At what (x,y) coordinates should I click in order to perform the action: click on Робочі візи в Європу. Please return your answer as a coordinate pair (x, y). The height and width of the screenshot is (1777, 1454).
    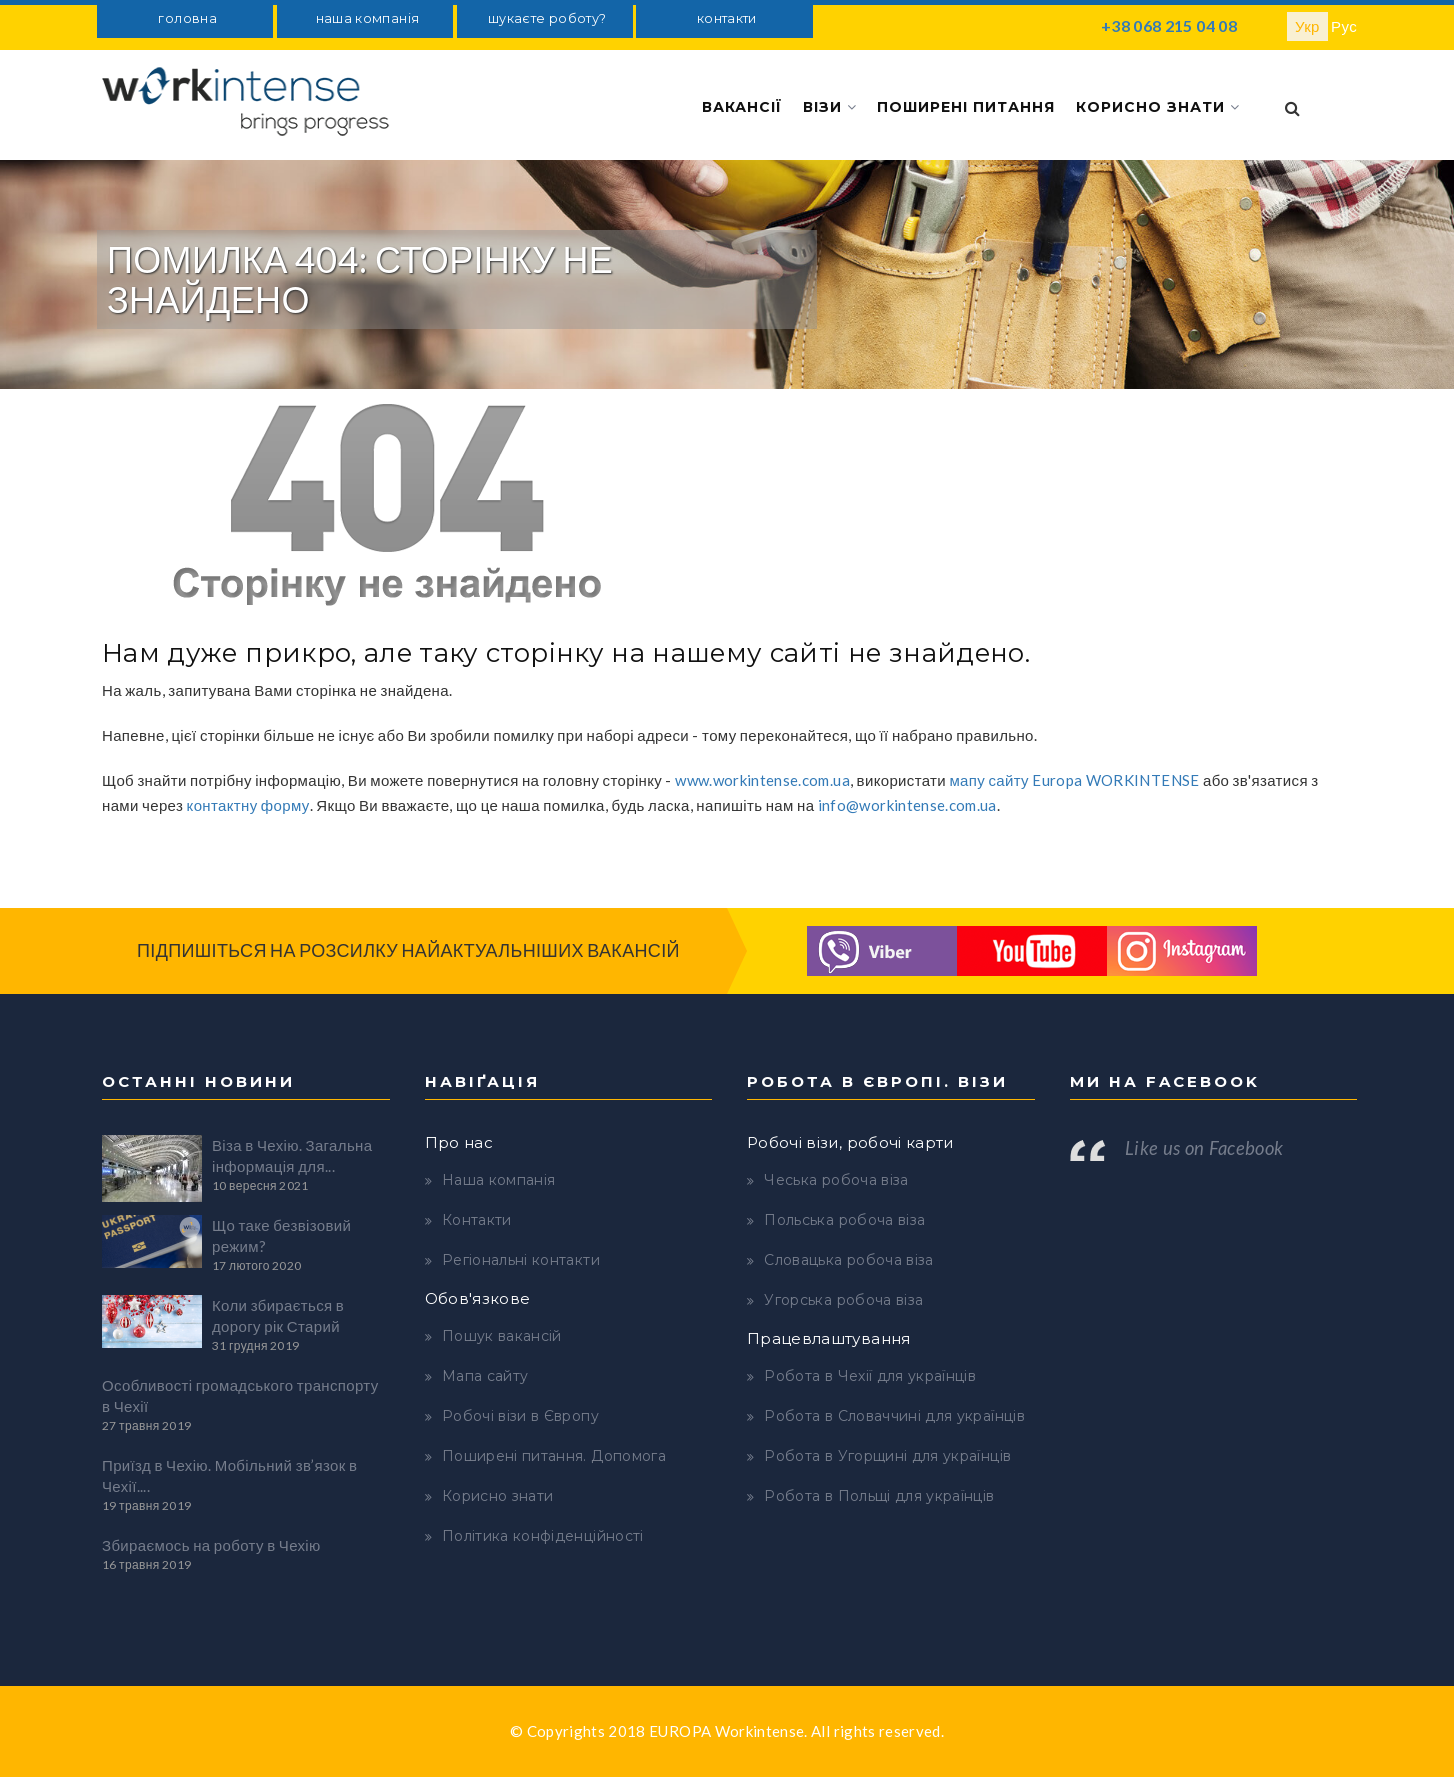
    Looking at the image, I should click on (520, 1416).